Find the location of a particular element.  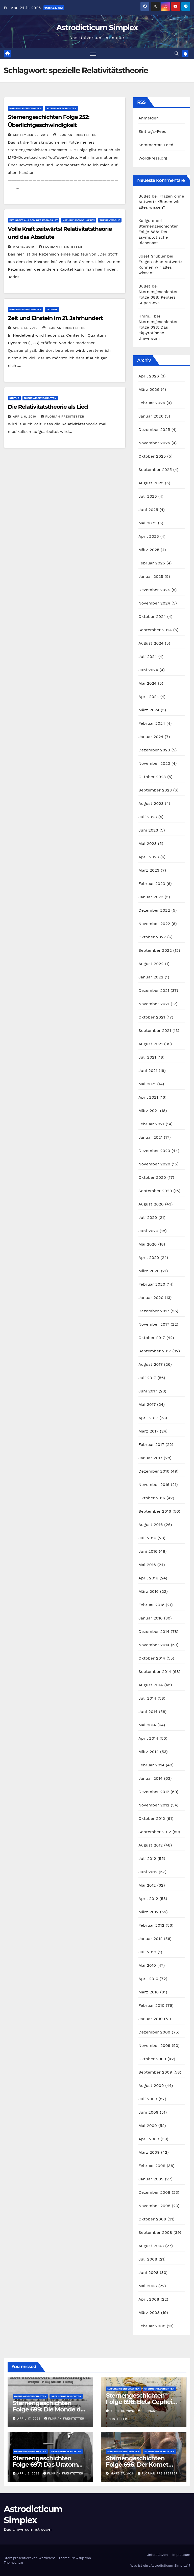

Januar 2023 is located at coordinates (150, 897).